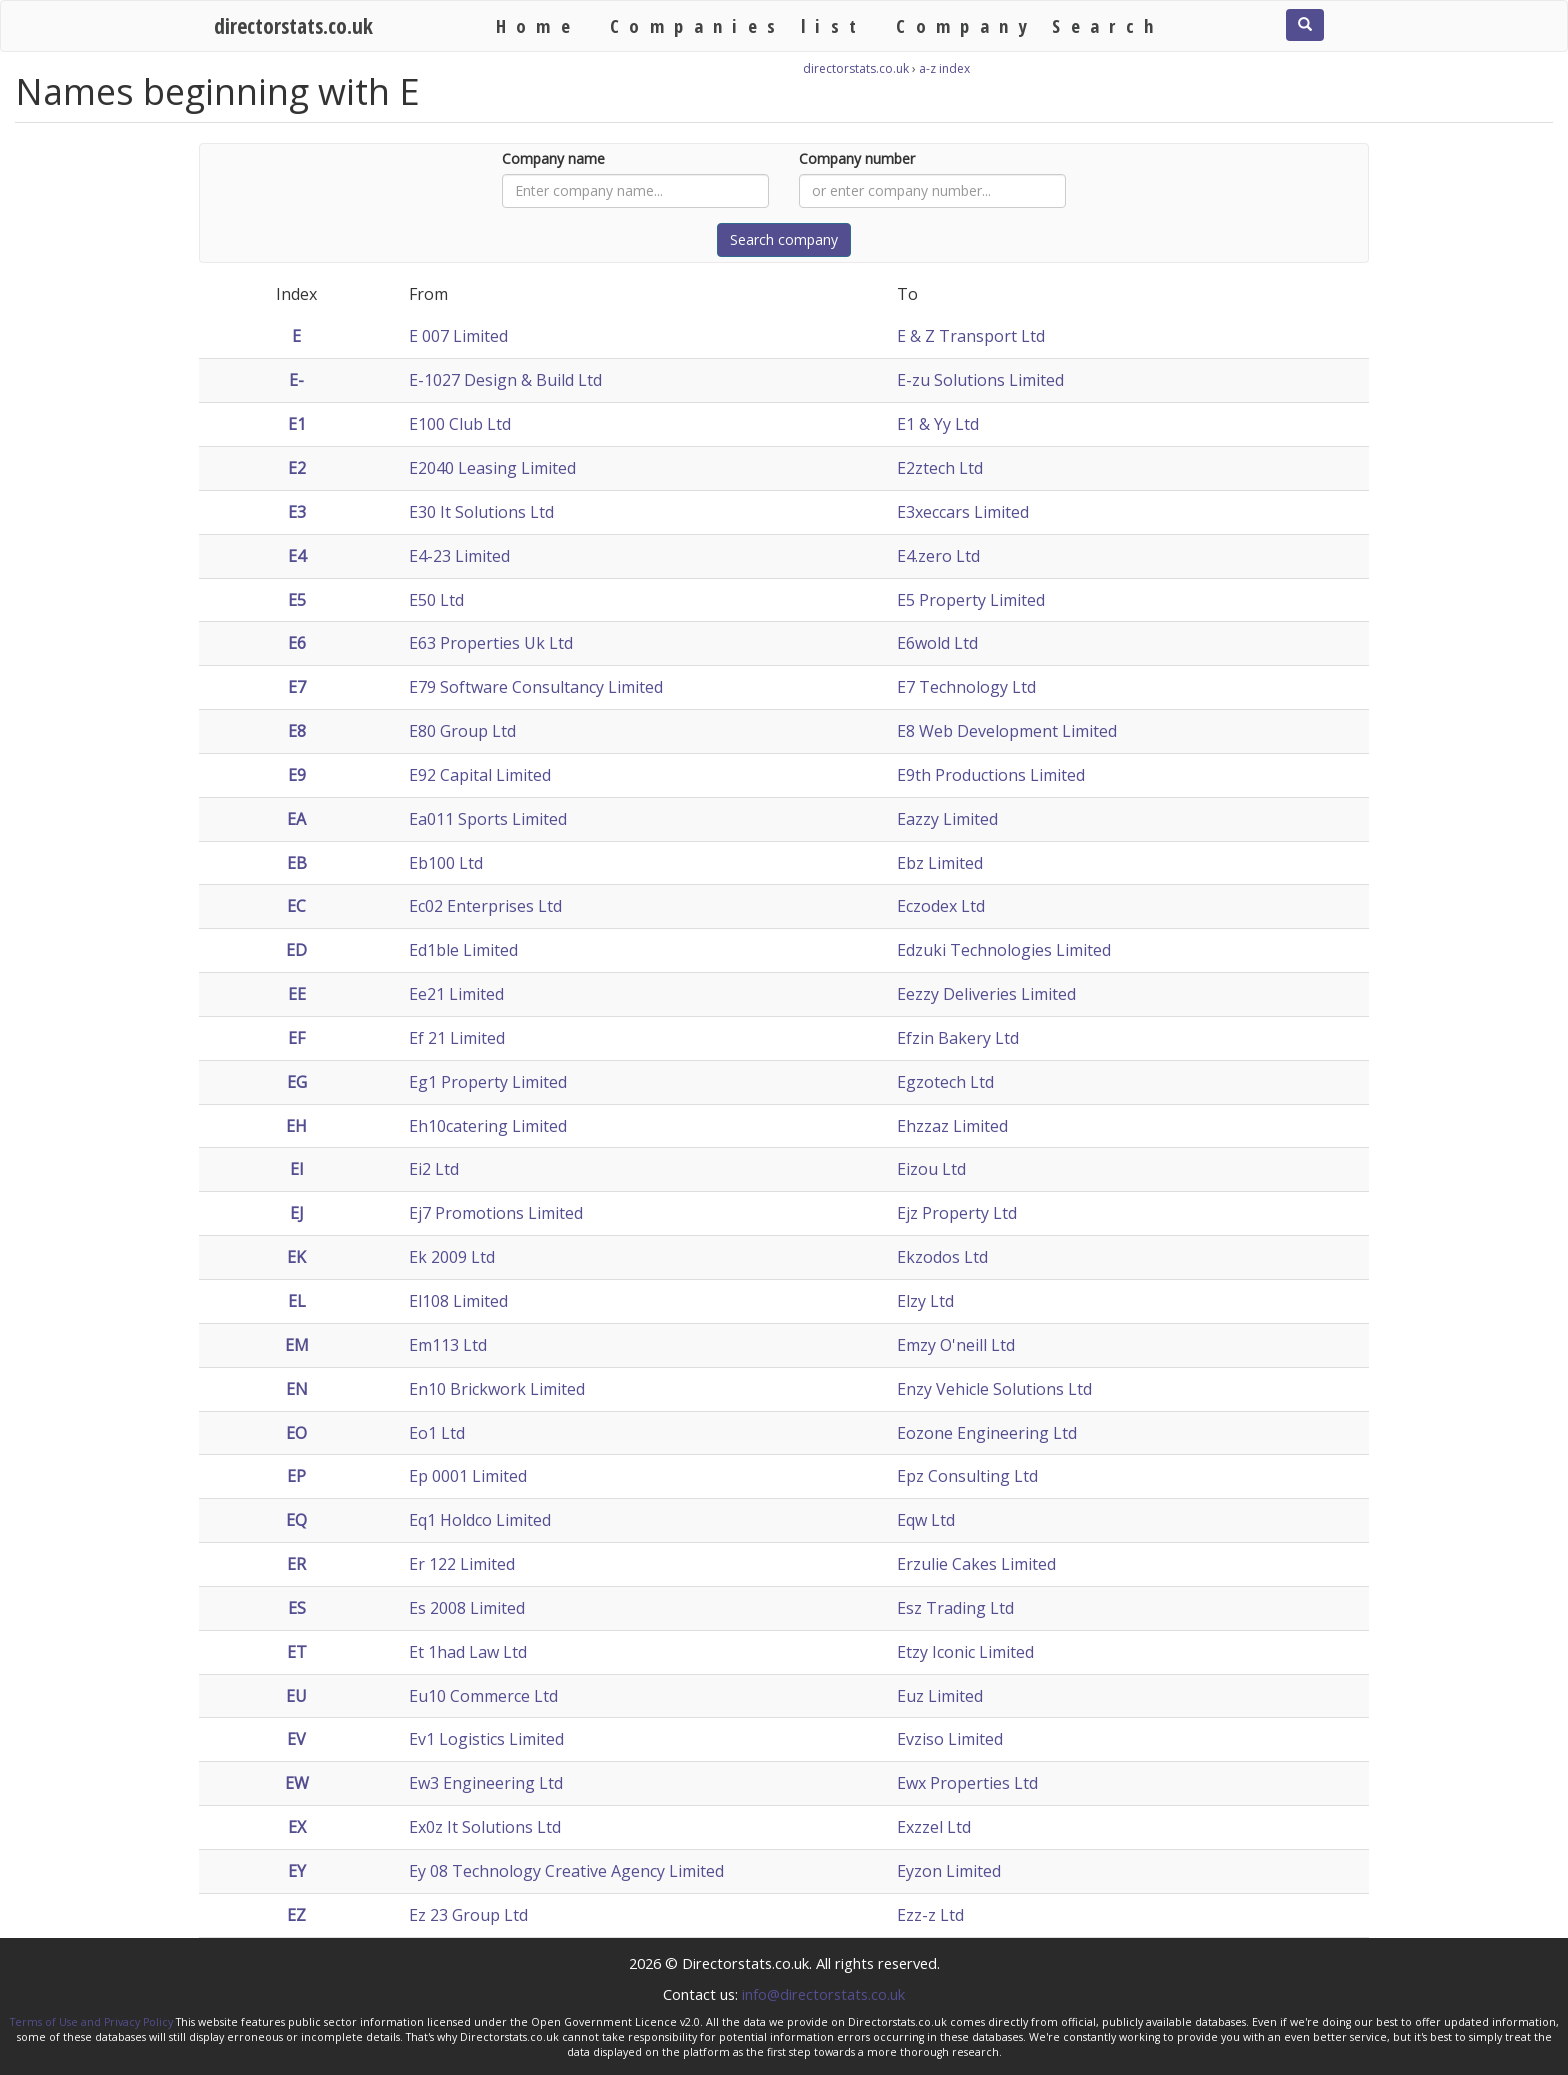  I want to click on E4.zero Ltd, so click(938, 556).